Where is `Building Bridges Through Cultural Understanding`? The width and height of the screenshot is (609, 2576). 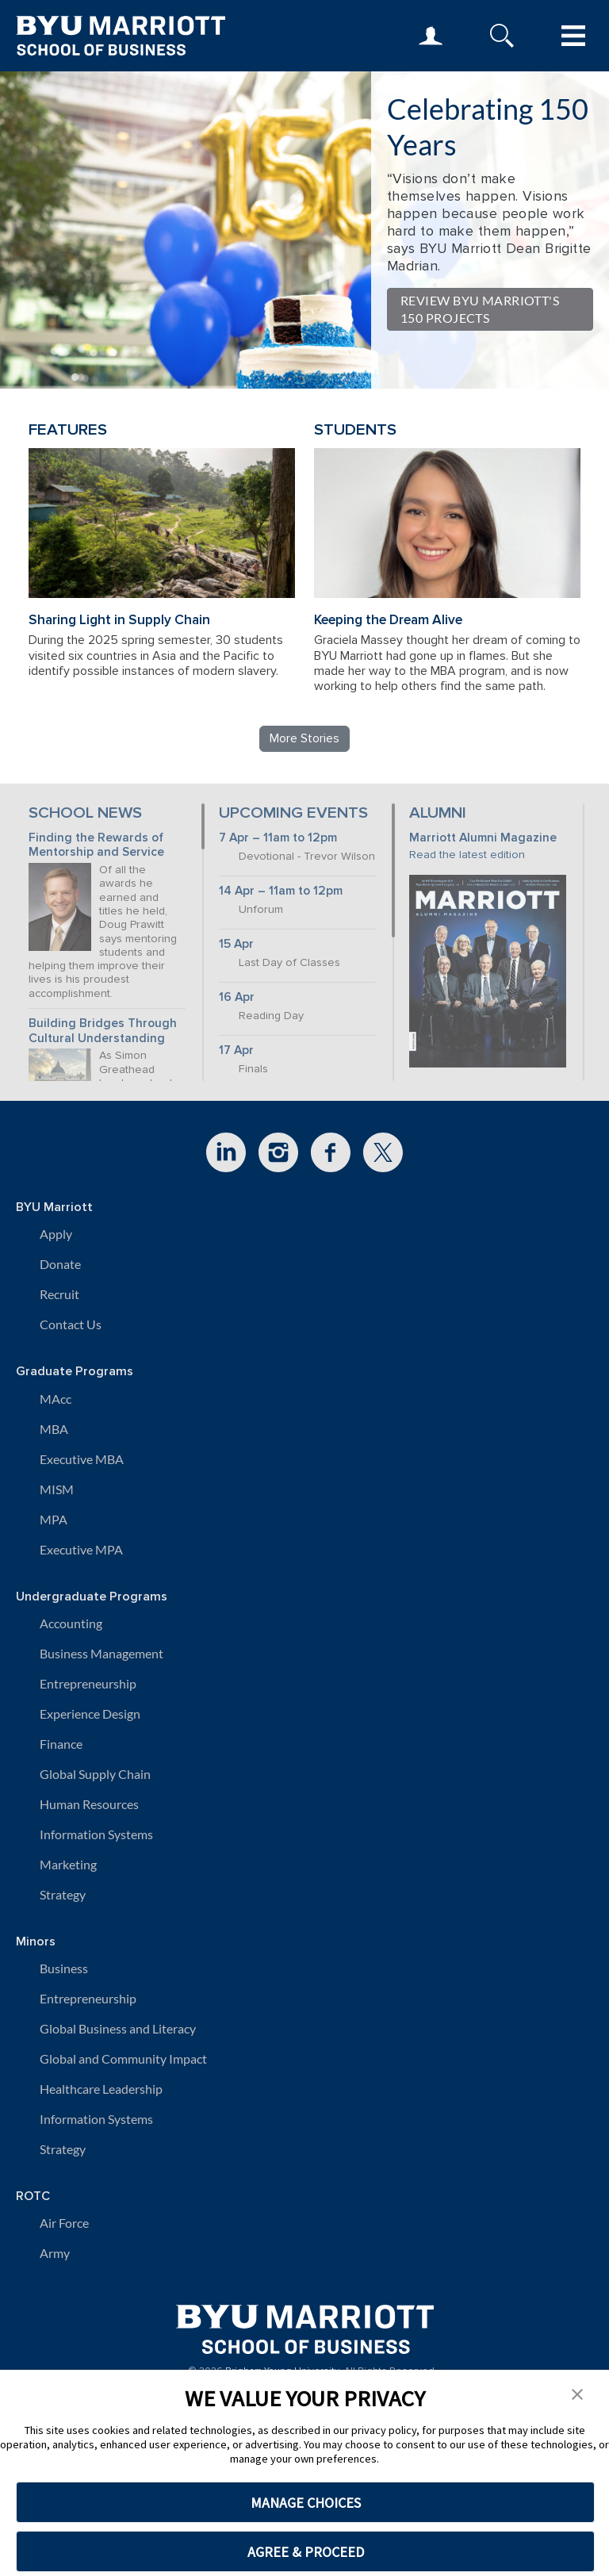
Building Bridges Through Cultural Understanding is located at coordinates (103, 1031).